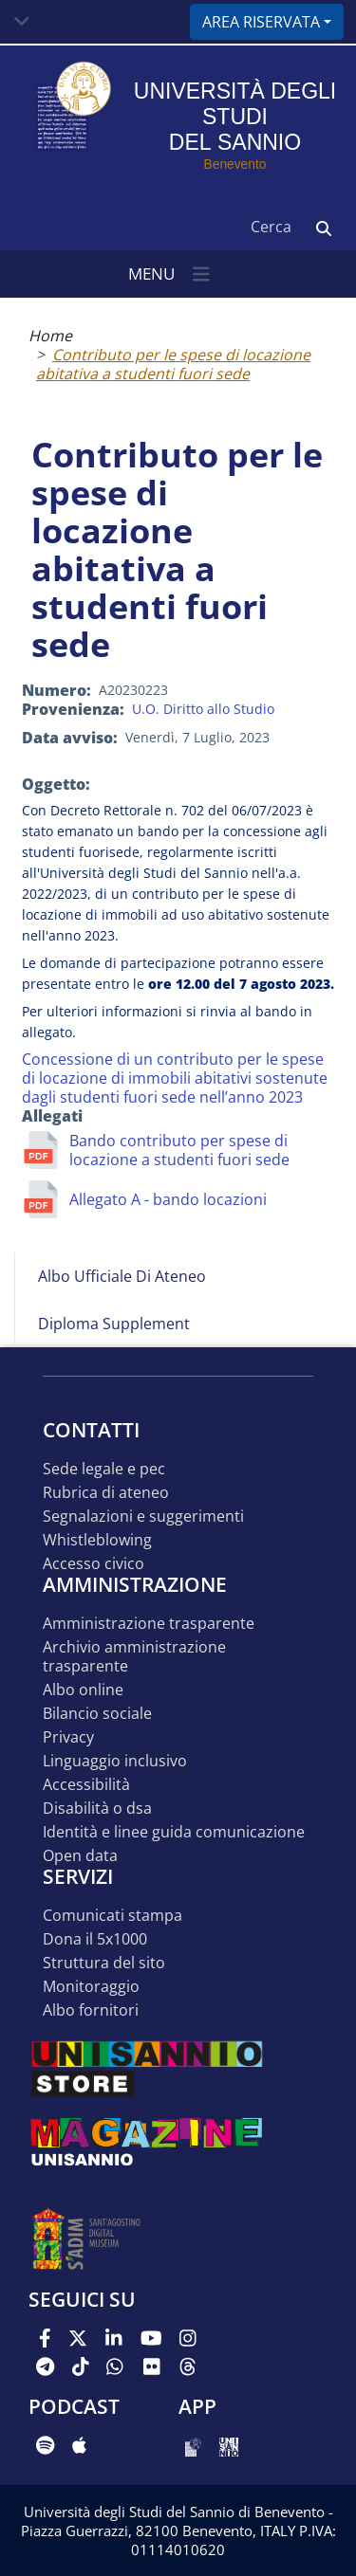 The height and width of the screenshot is (2576, 356). I want to click on DONA IL 5x1000, so click(95, 1939).